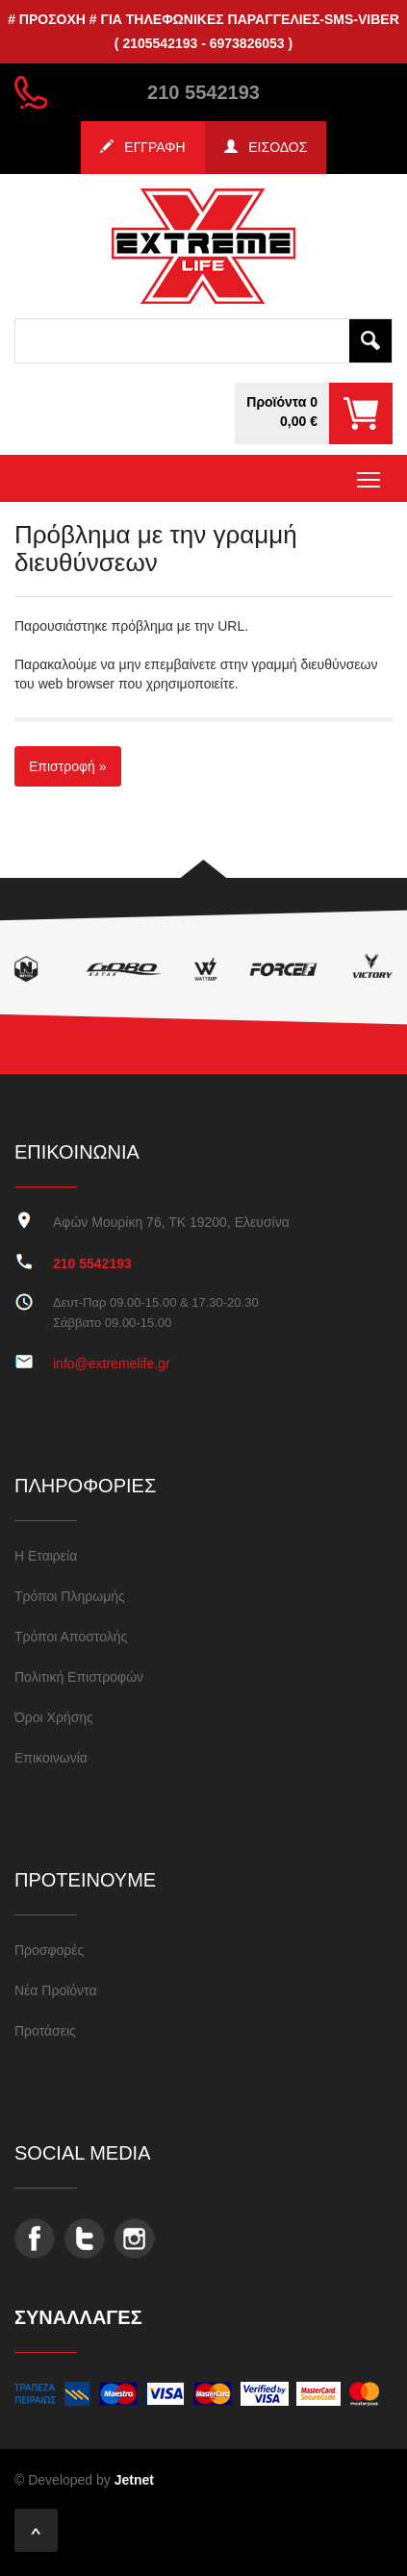 The image size is (407, 2576). I want to click on Προτάσεις, so click(45, 2030).